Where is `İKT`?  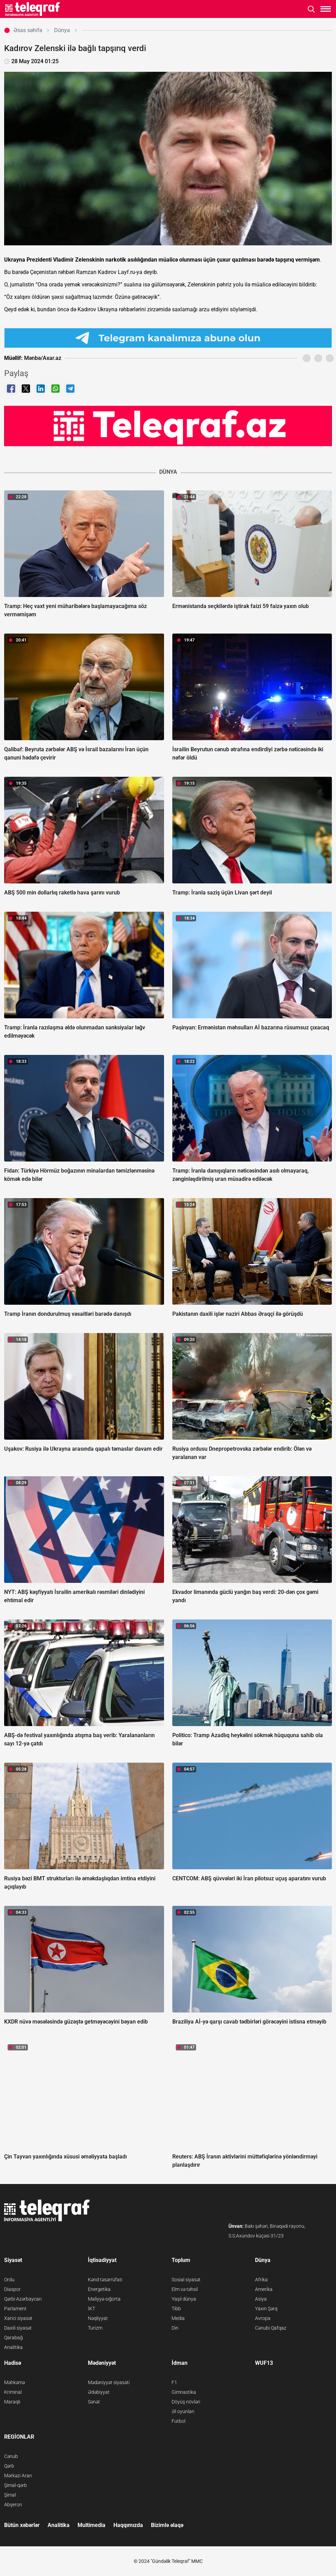 İKT is located at coordinates (91, 2308).